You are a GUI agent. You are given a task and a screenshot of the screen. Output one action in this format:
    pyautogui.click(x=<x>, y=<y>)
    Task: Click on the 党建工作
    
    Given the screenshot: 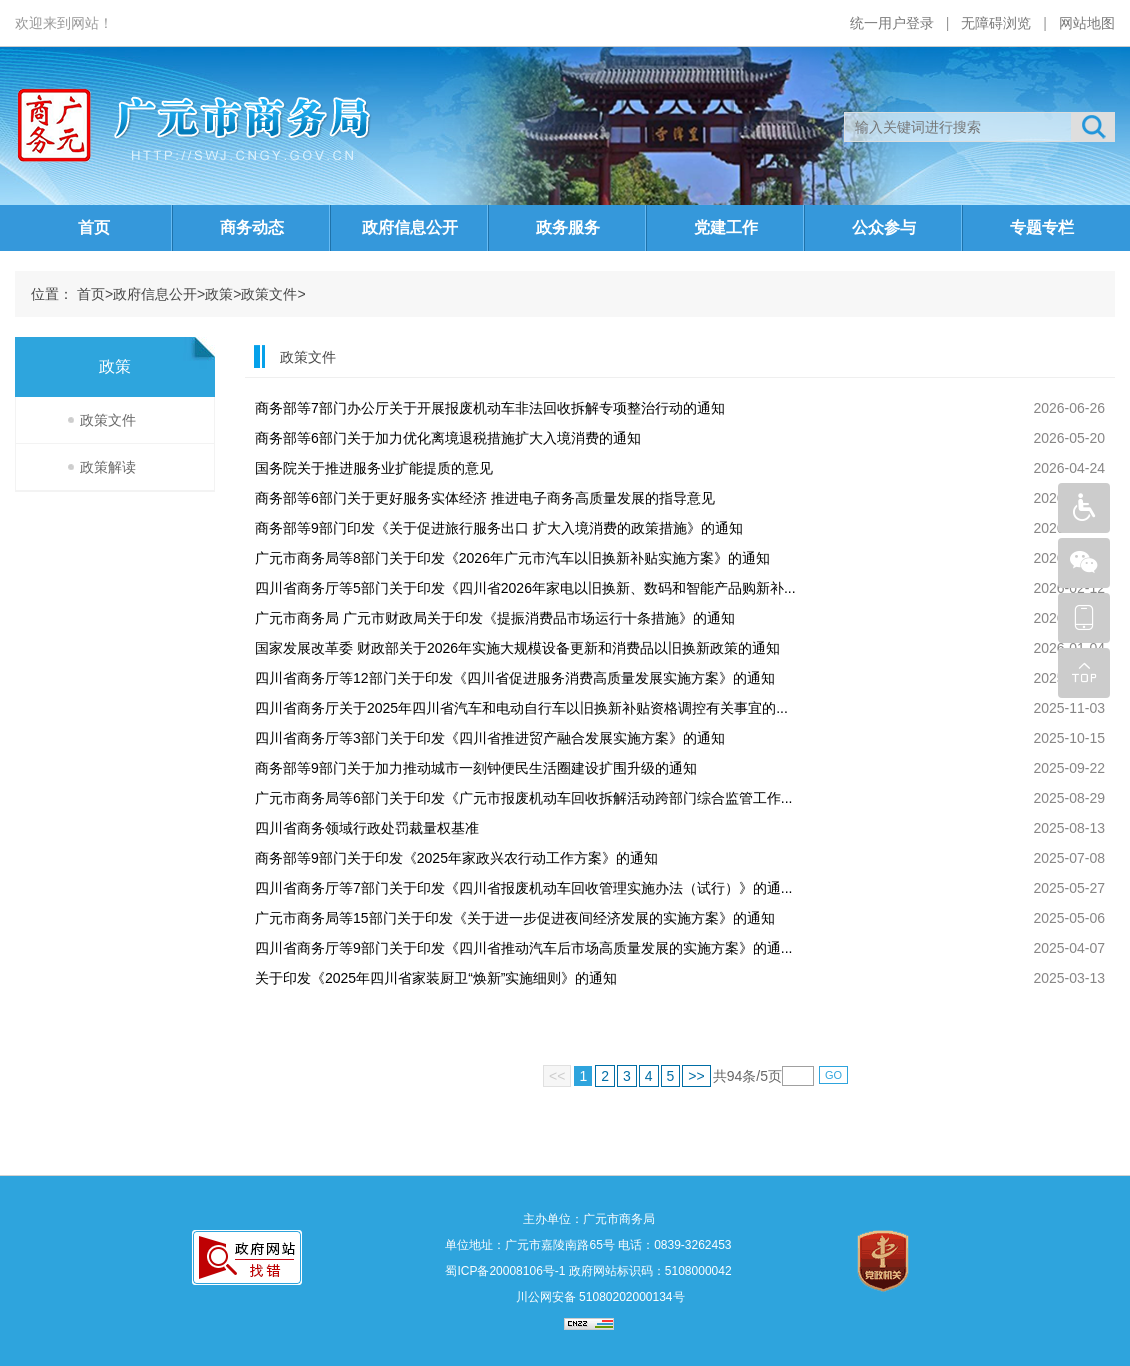 What is the action you would take?
    pyautogui.click(x=726, y=227)
    